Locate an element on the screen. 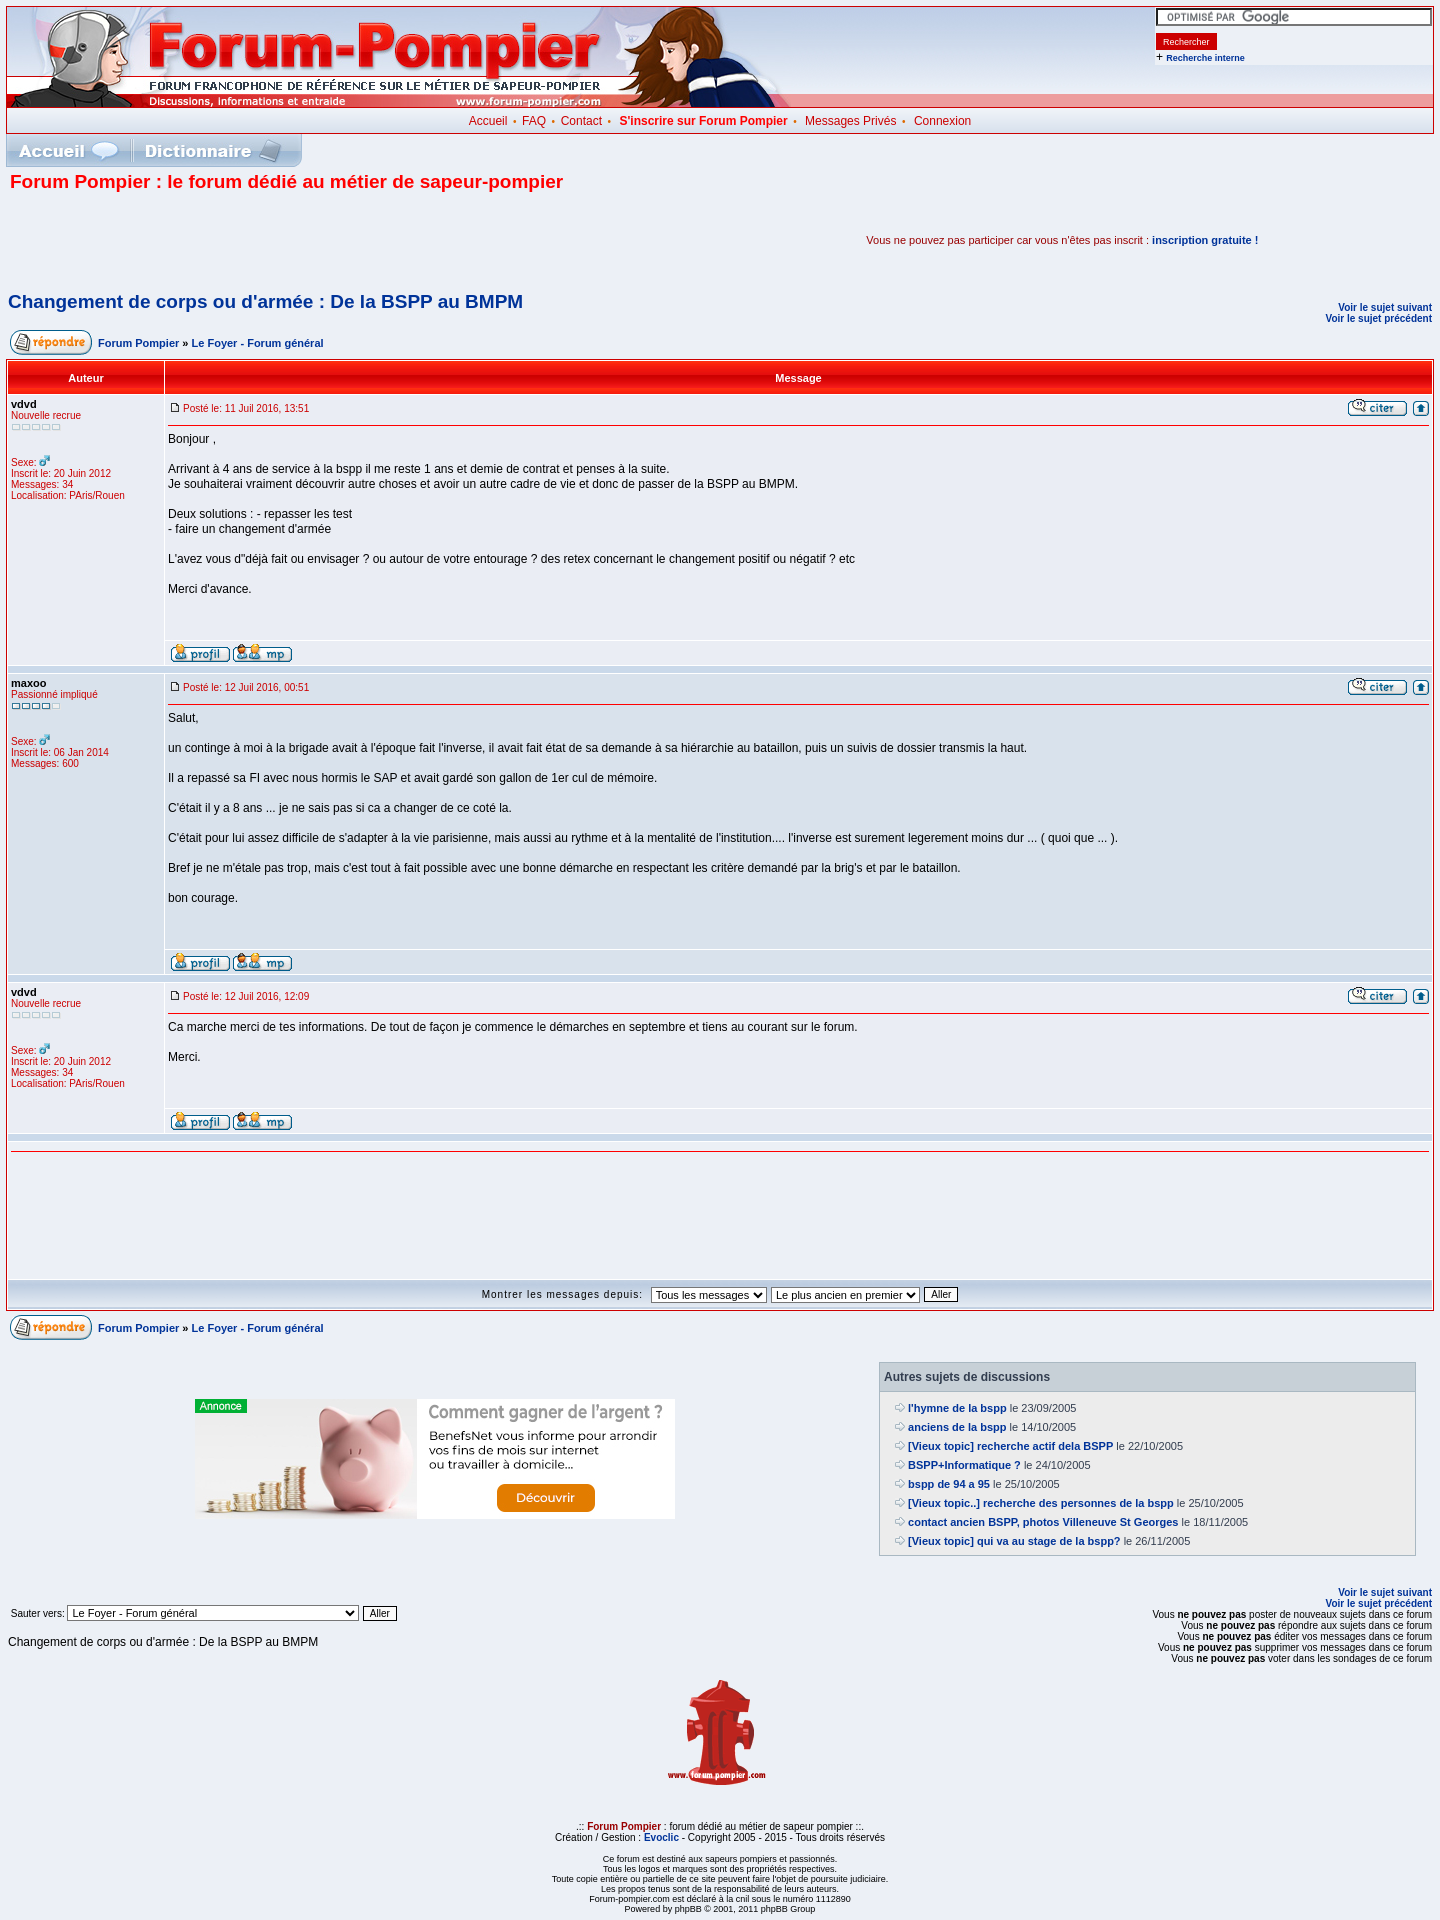  l'hymne de la bspp is located at coordinates (957, 1408).